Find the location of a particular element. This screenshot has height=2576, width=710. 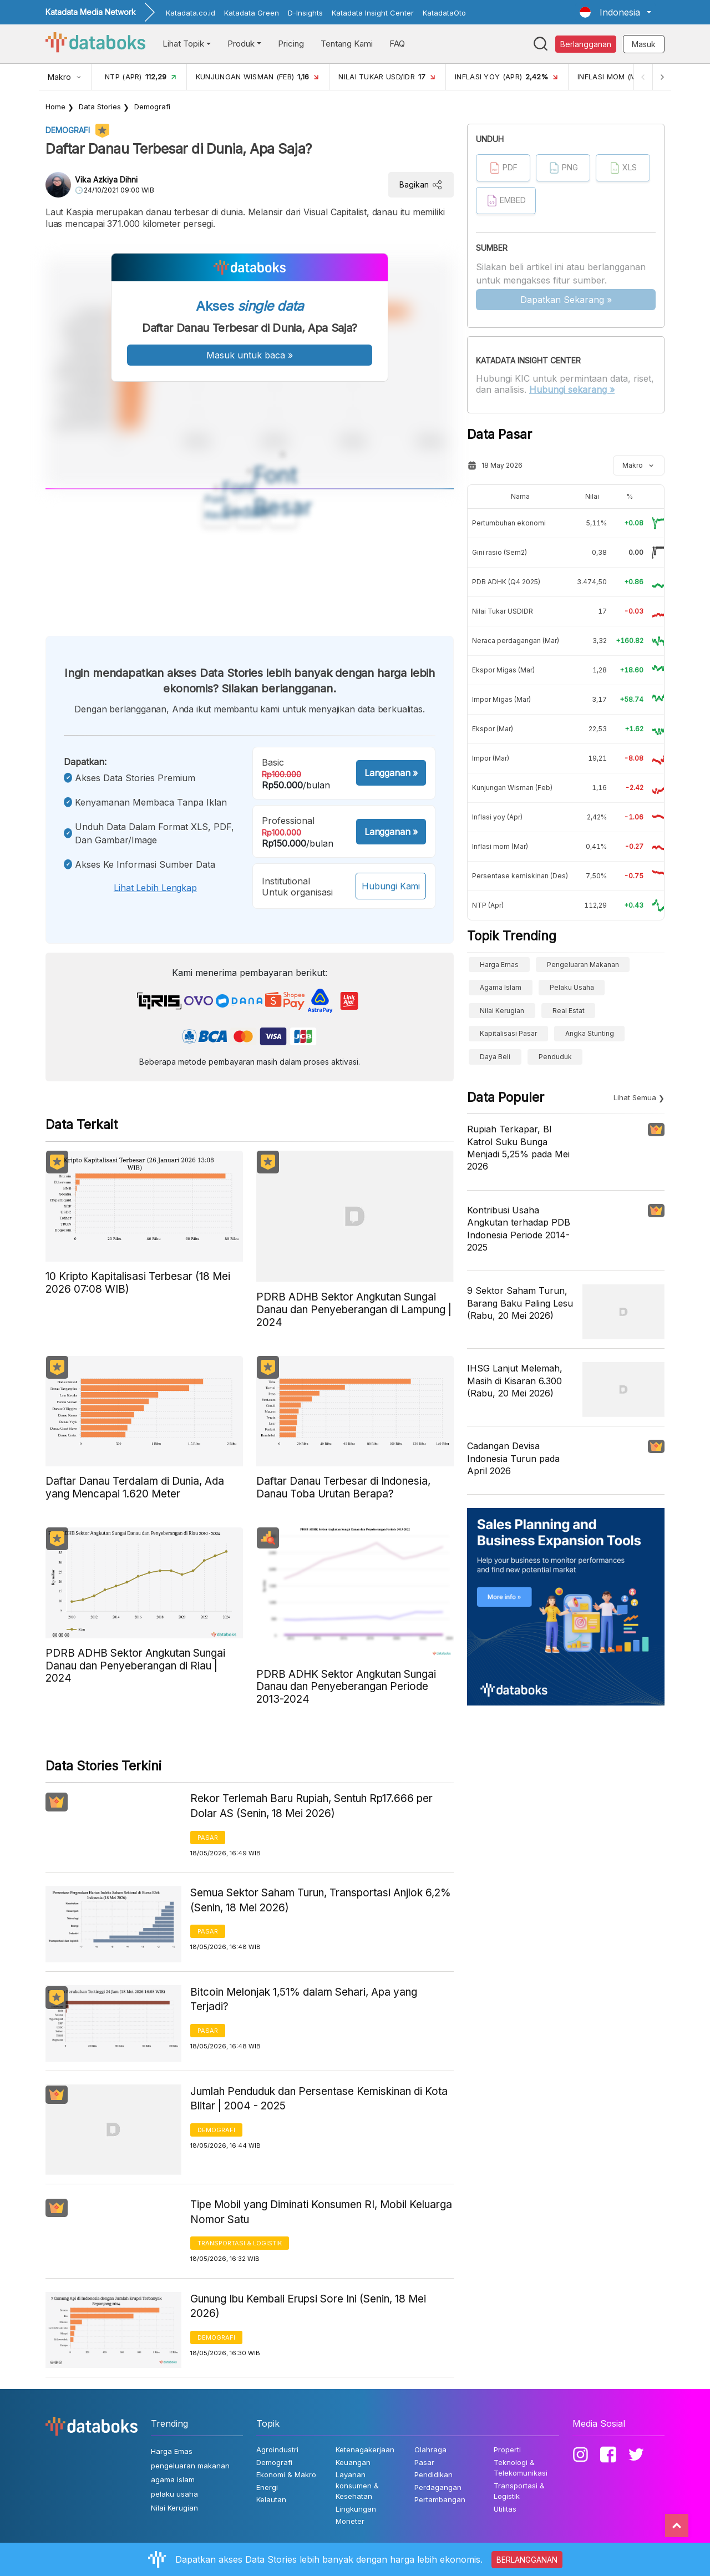

Impor (Mar) is located at coordinates (490, 758).